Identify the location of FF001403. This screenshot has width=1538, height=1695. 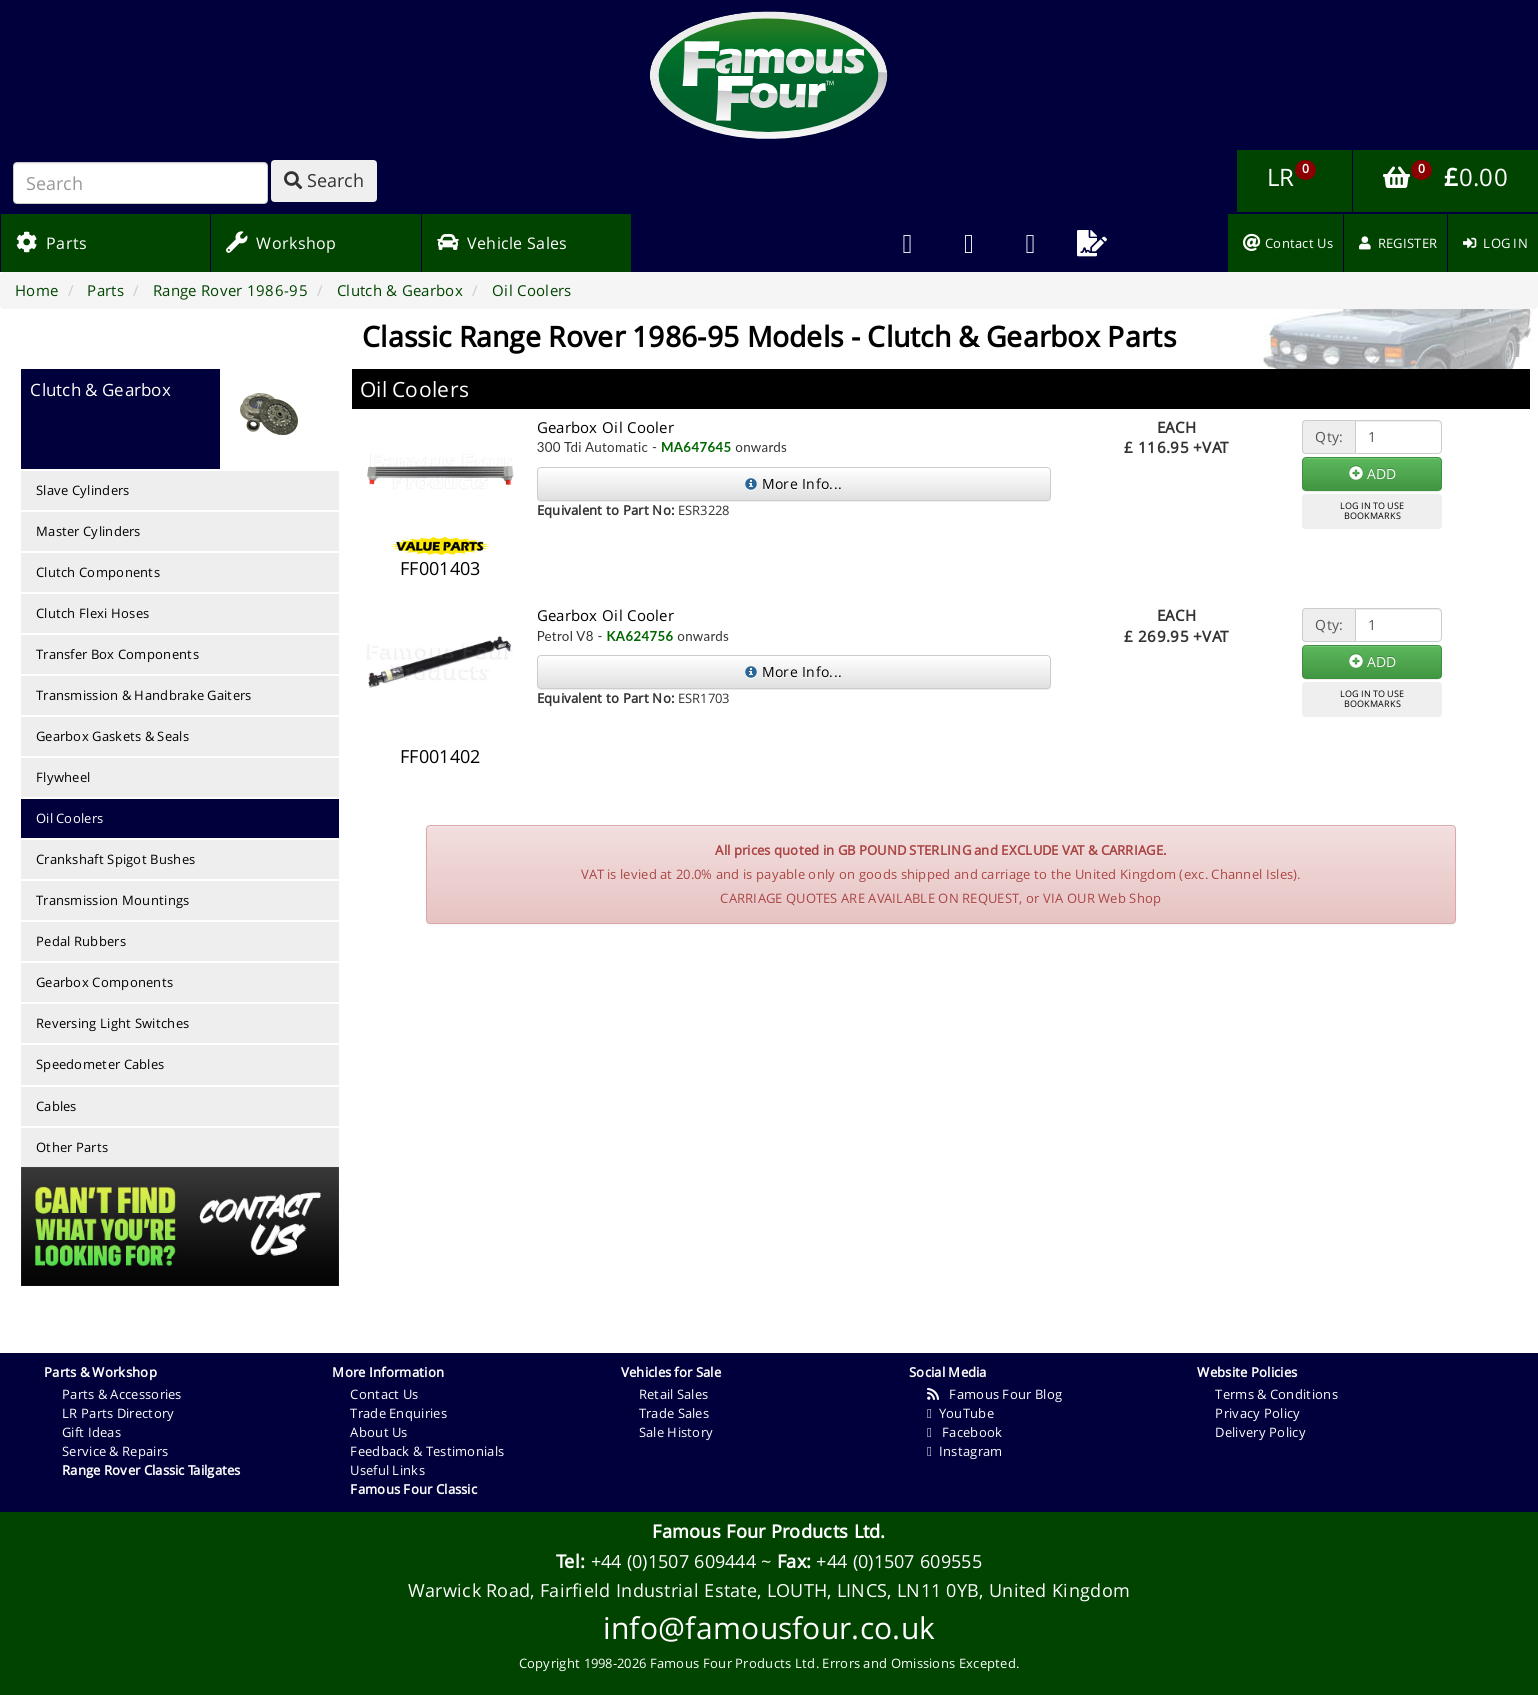
(440, 568).